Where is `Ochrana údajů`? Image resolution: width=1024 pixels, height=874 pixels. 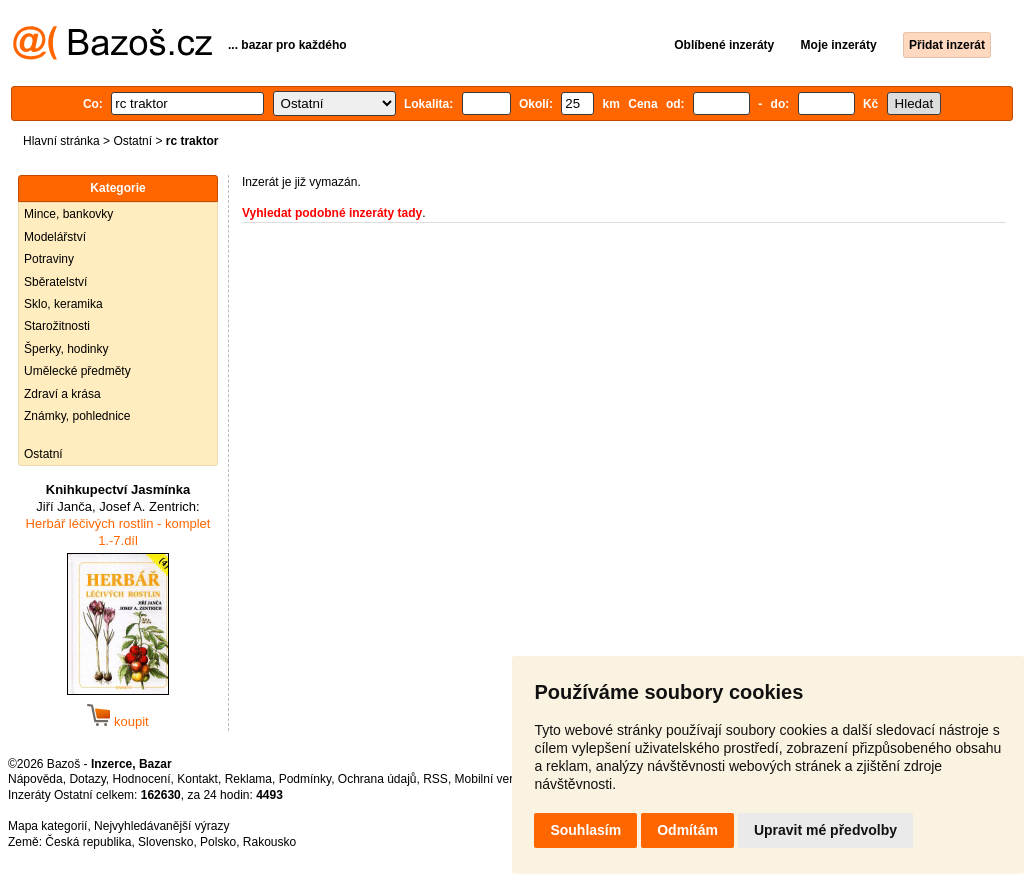
Ochrana údajů is located at coordinates (377, 779).